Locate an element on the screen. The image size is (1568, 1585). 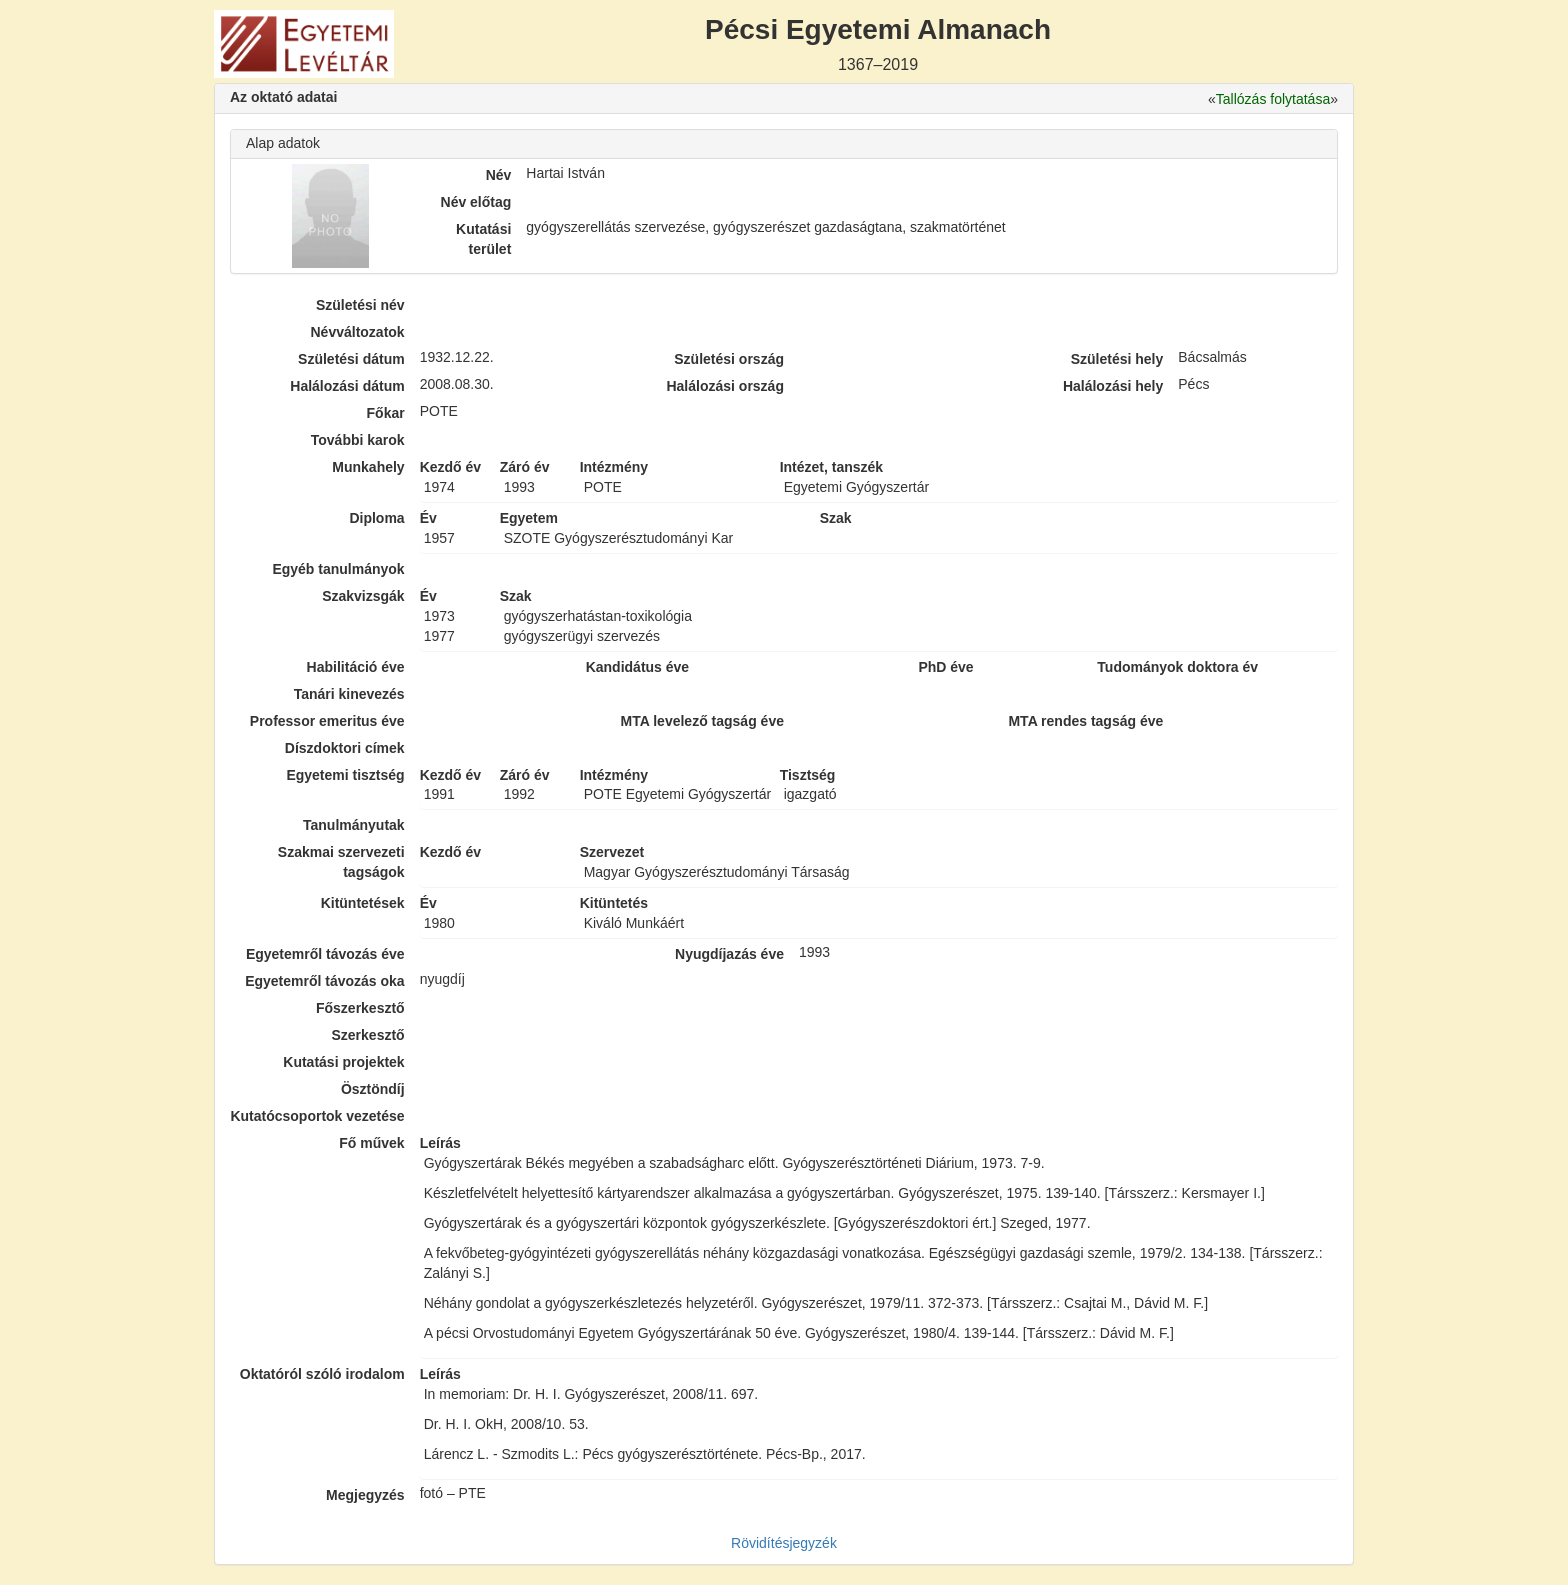
Tudományok doktora év is located at coordinates (1177, 667).